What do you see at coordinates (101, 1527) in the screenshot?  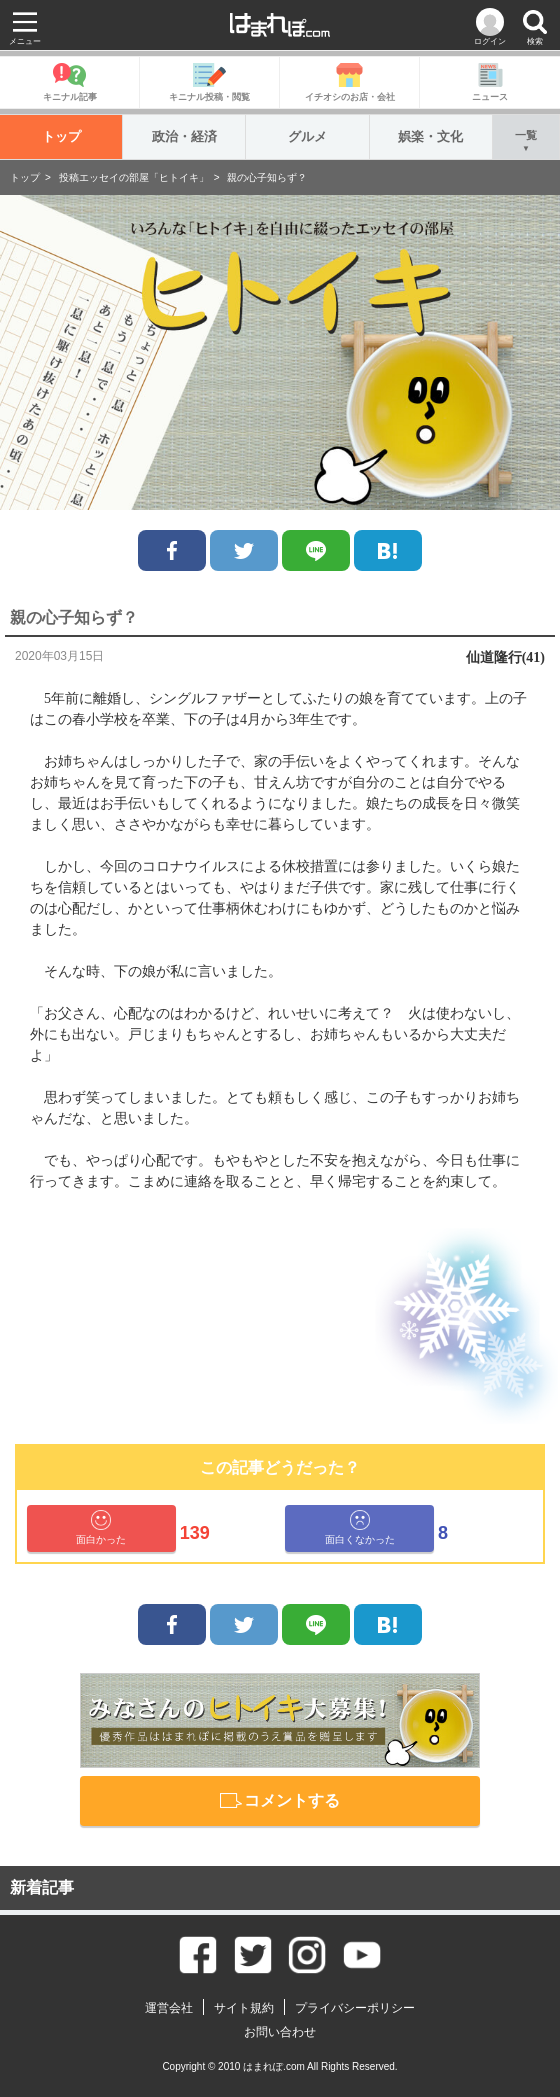 I see `面白かった` at bounding box center [101, 1527].